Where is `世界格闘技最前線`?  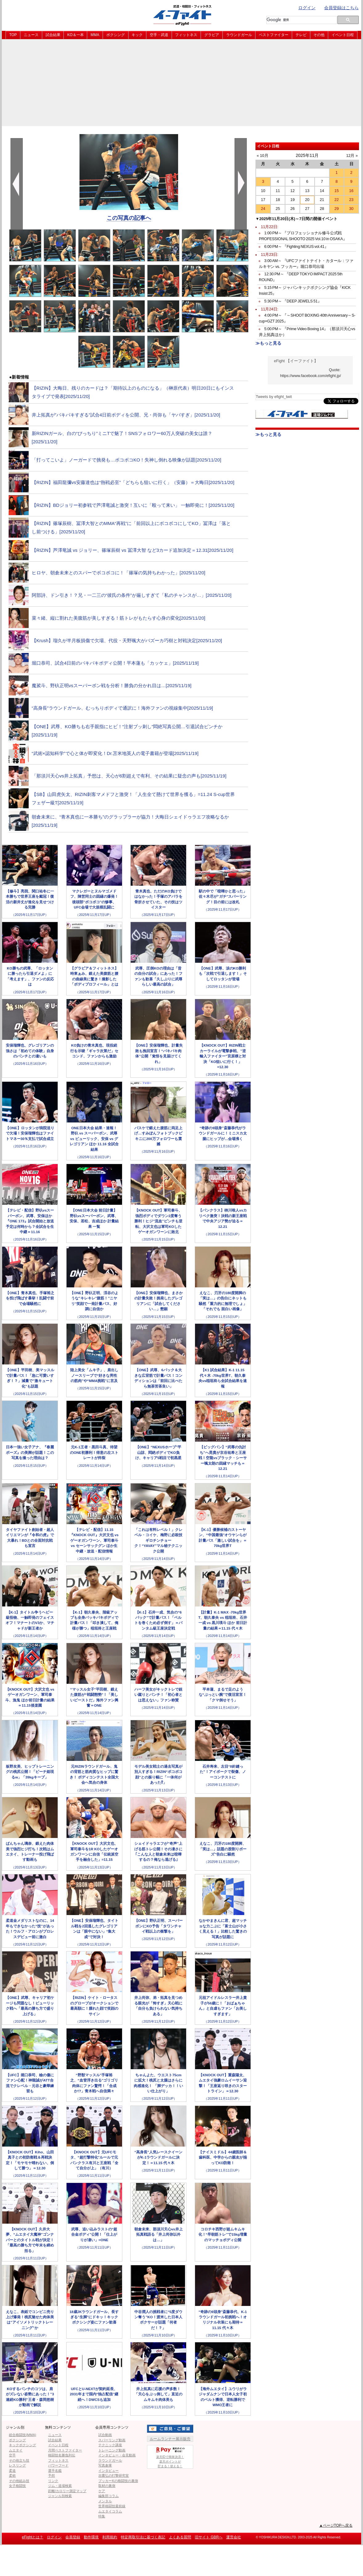 世界格闘技最前線 is located at coordinates (111, 2506).